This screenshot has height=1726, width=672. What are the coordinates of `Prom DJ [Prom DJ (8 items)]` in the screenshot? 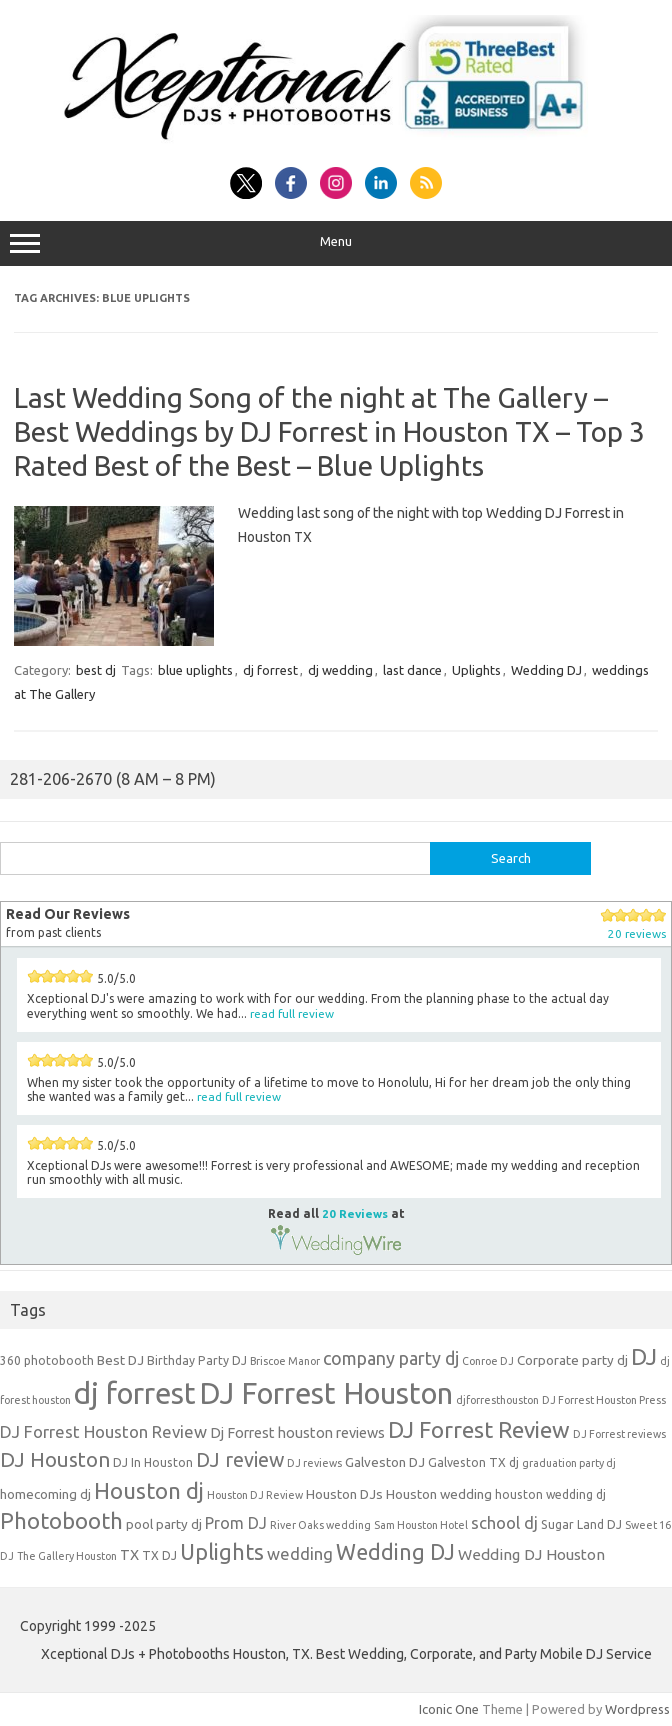 It's located at (236, 1523).